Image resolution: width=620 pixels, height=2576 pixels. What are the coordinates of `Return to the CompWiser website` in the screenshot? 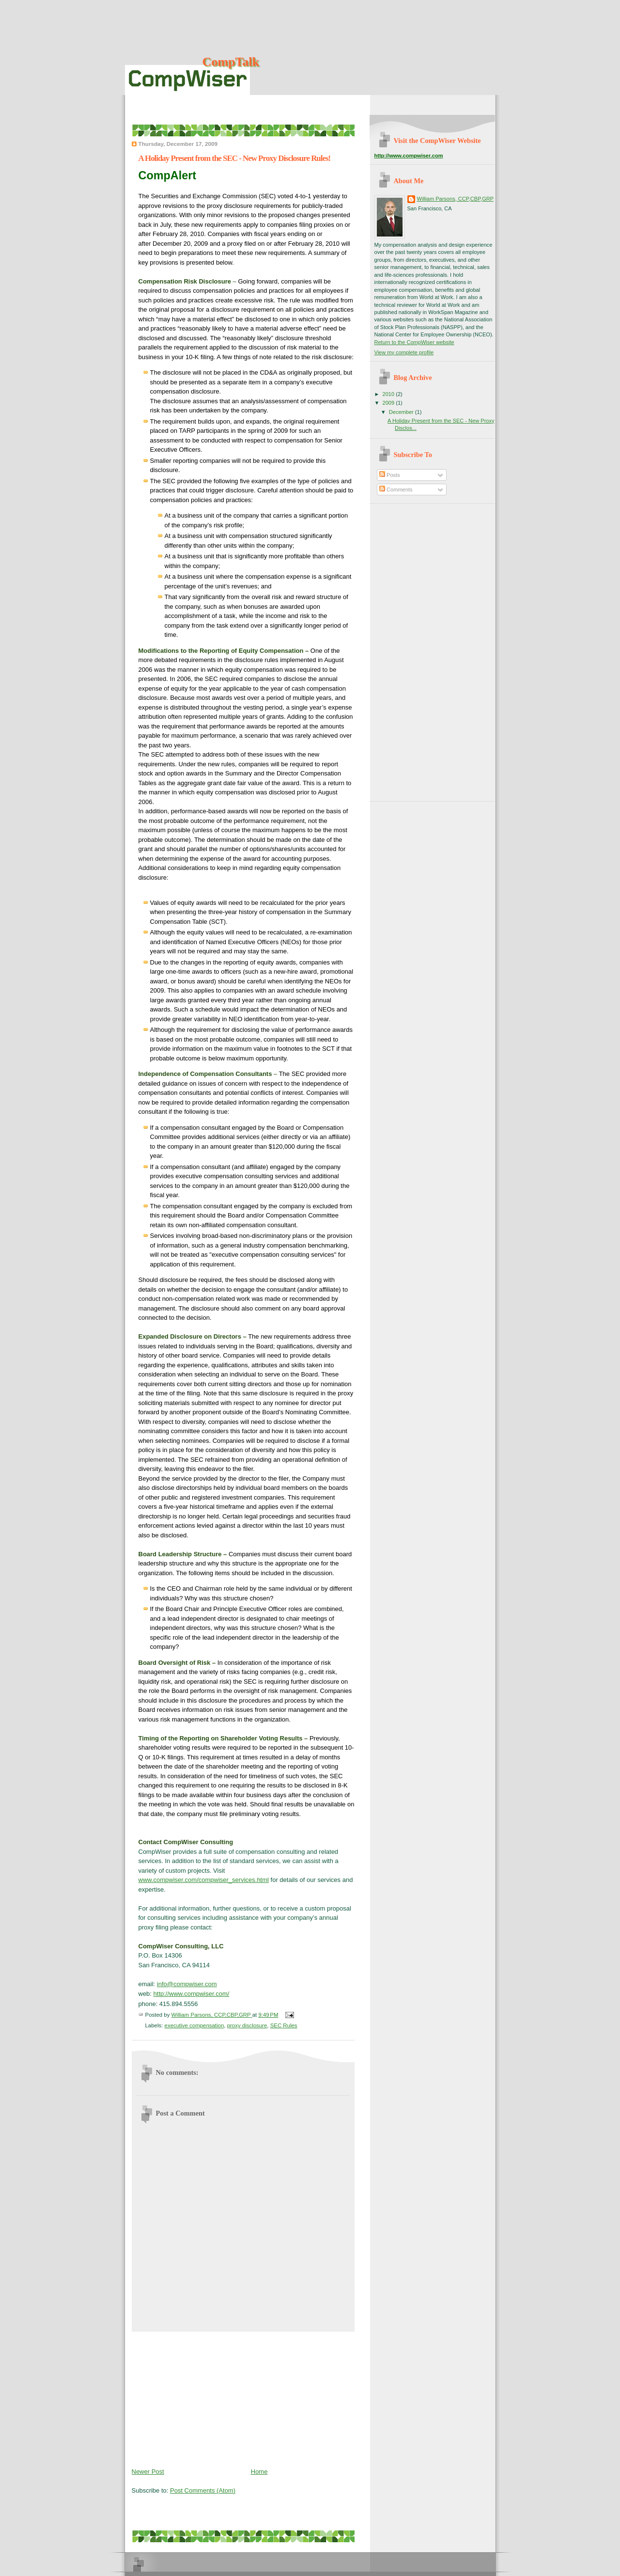 It's located at (414, 342).